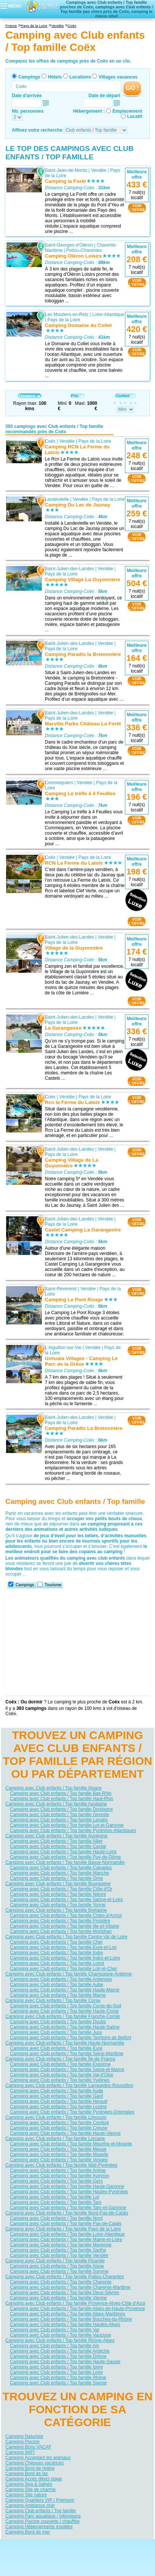 Image resolution: width=155 pixels, height=2576 pixels. Describe the element at coordinates (58, 1846) in the screenshot. I see `Camping avec Club enfants / Top famille Cantal` at that location.